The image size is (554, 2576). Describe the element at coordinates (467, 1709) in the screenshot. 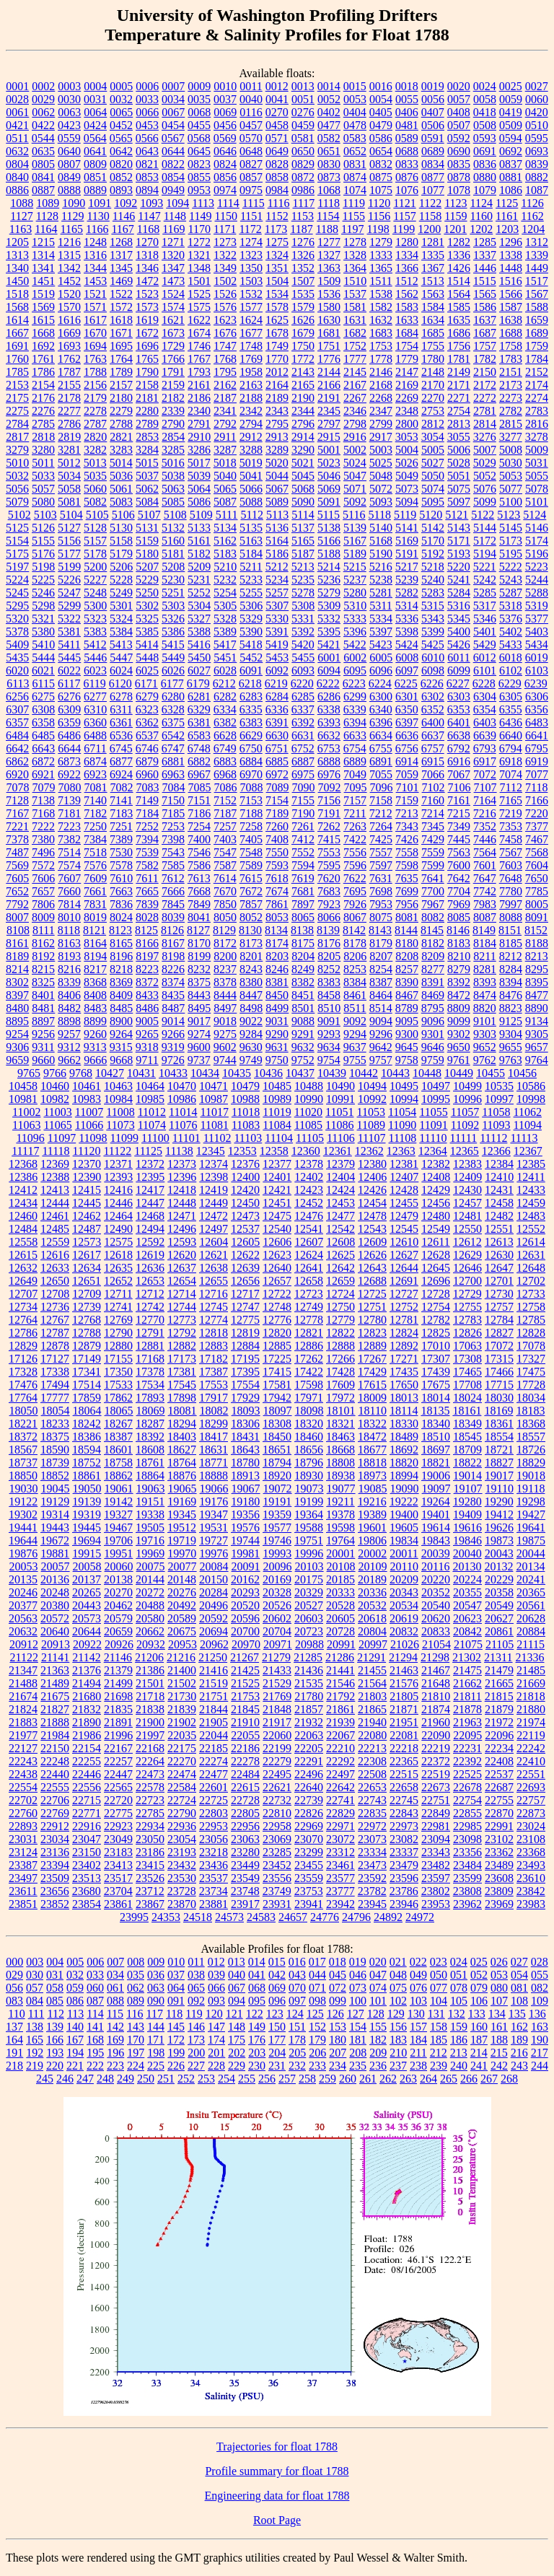

I see `21878` at that location.